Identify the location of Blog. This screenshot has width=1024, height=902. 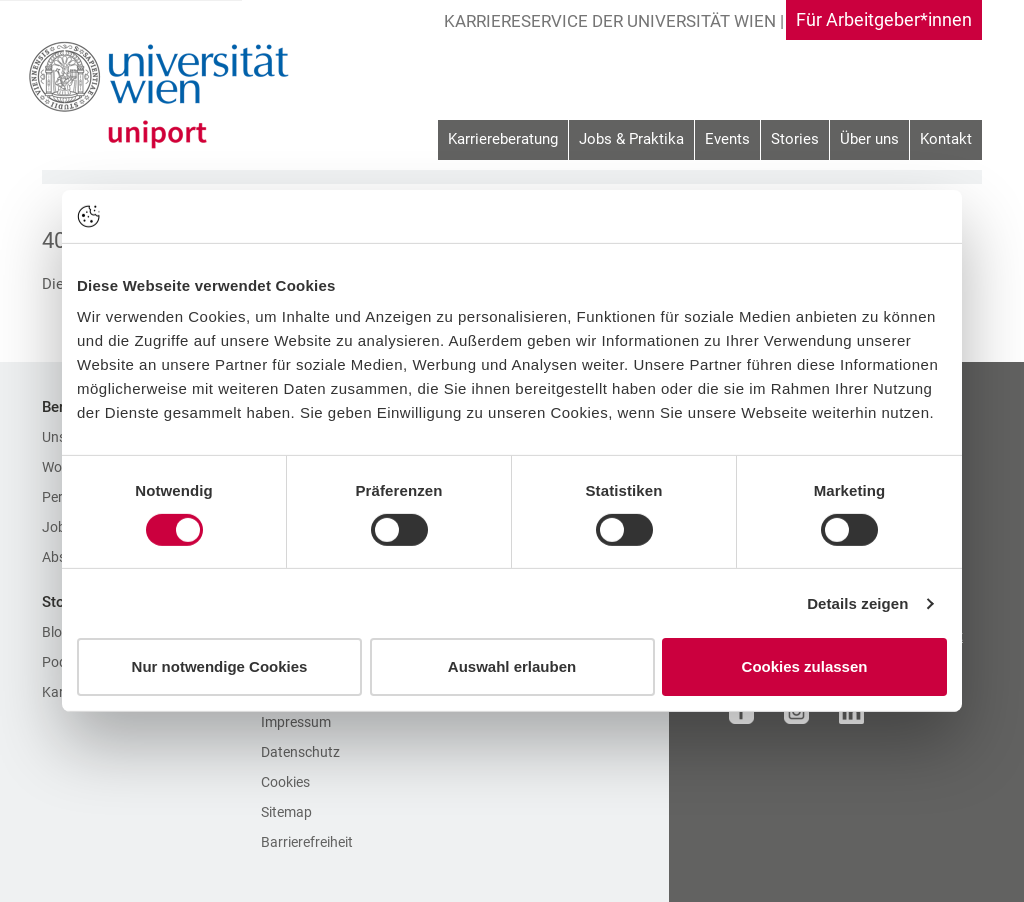
(56, 632).